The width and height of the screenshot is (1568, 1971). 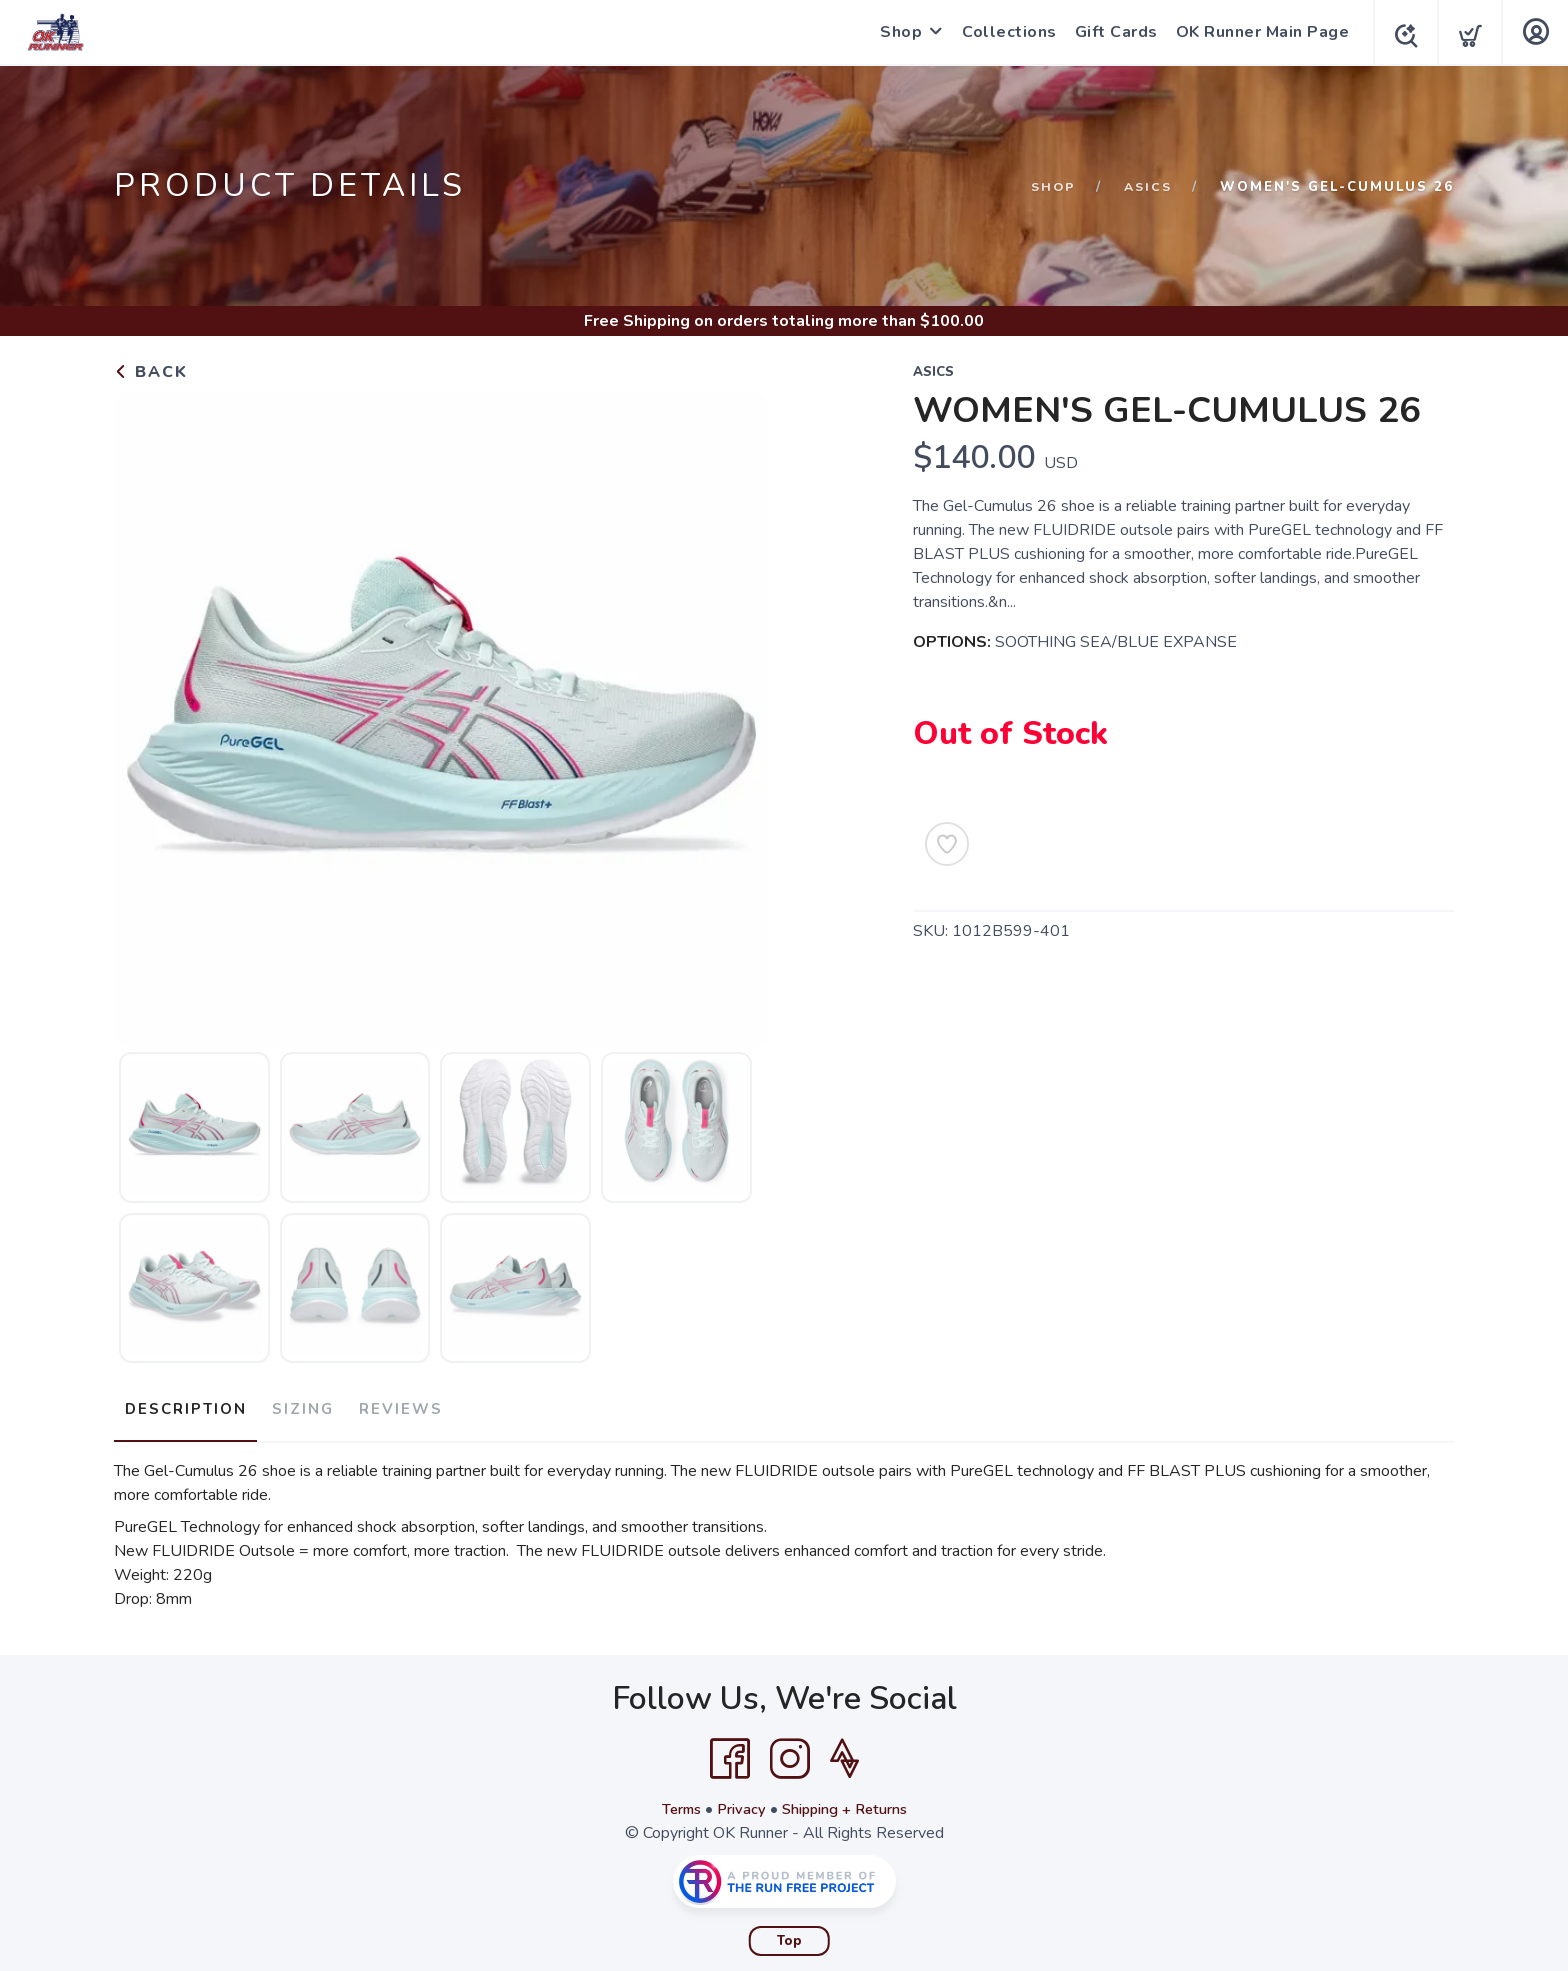 What do you see at coordinates (850, 1800) in the screenshot?
I see `Shipping + Returns` at bounding box center [850, 1800].